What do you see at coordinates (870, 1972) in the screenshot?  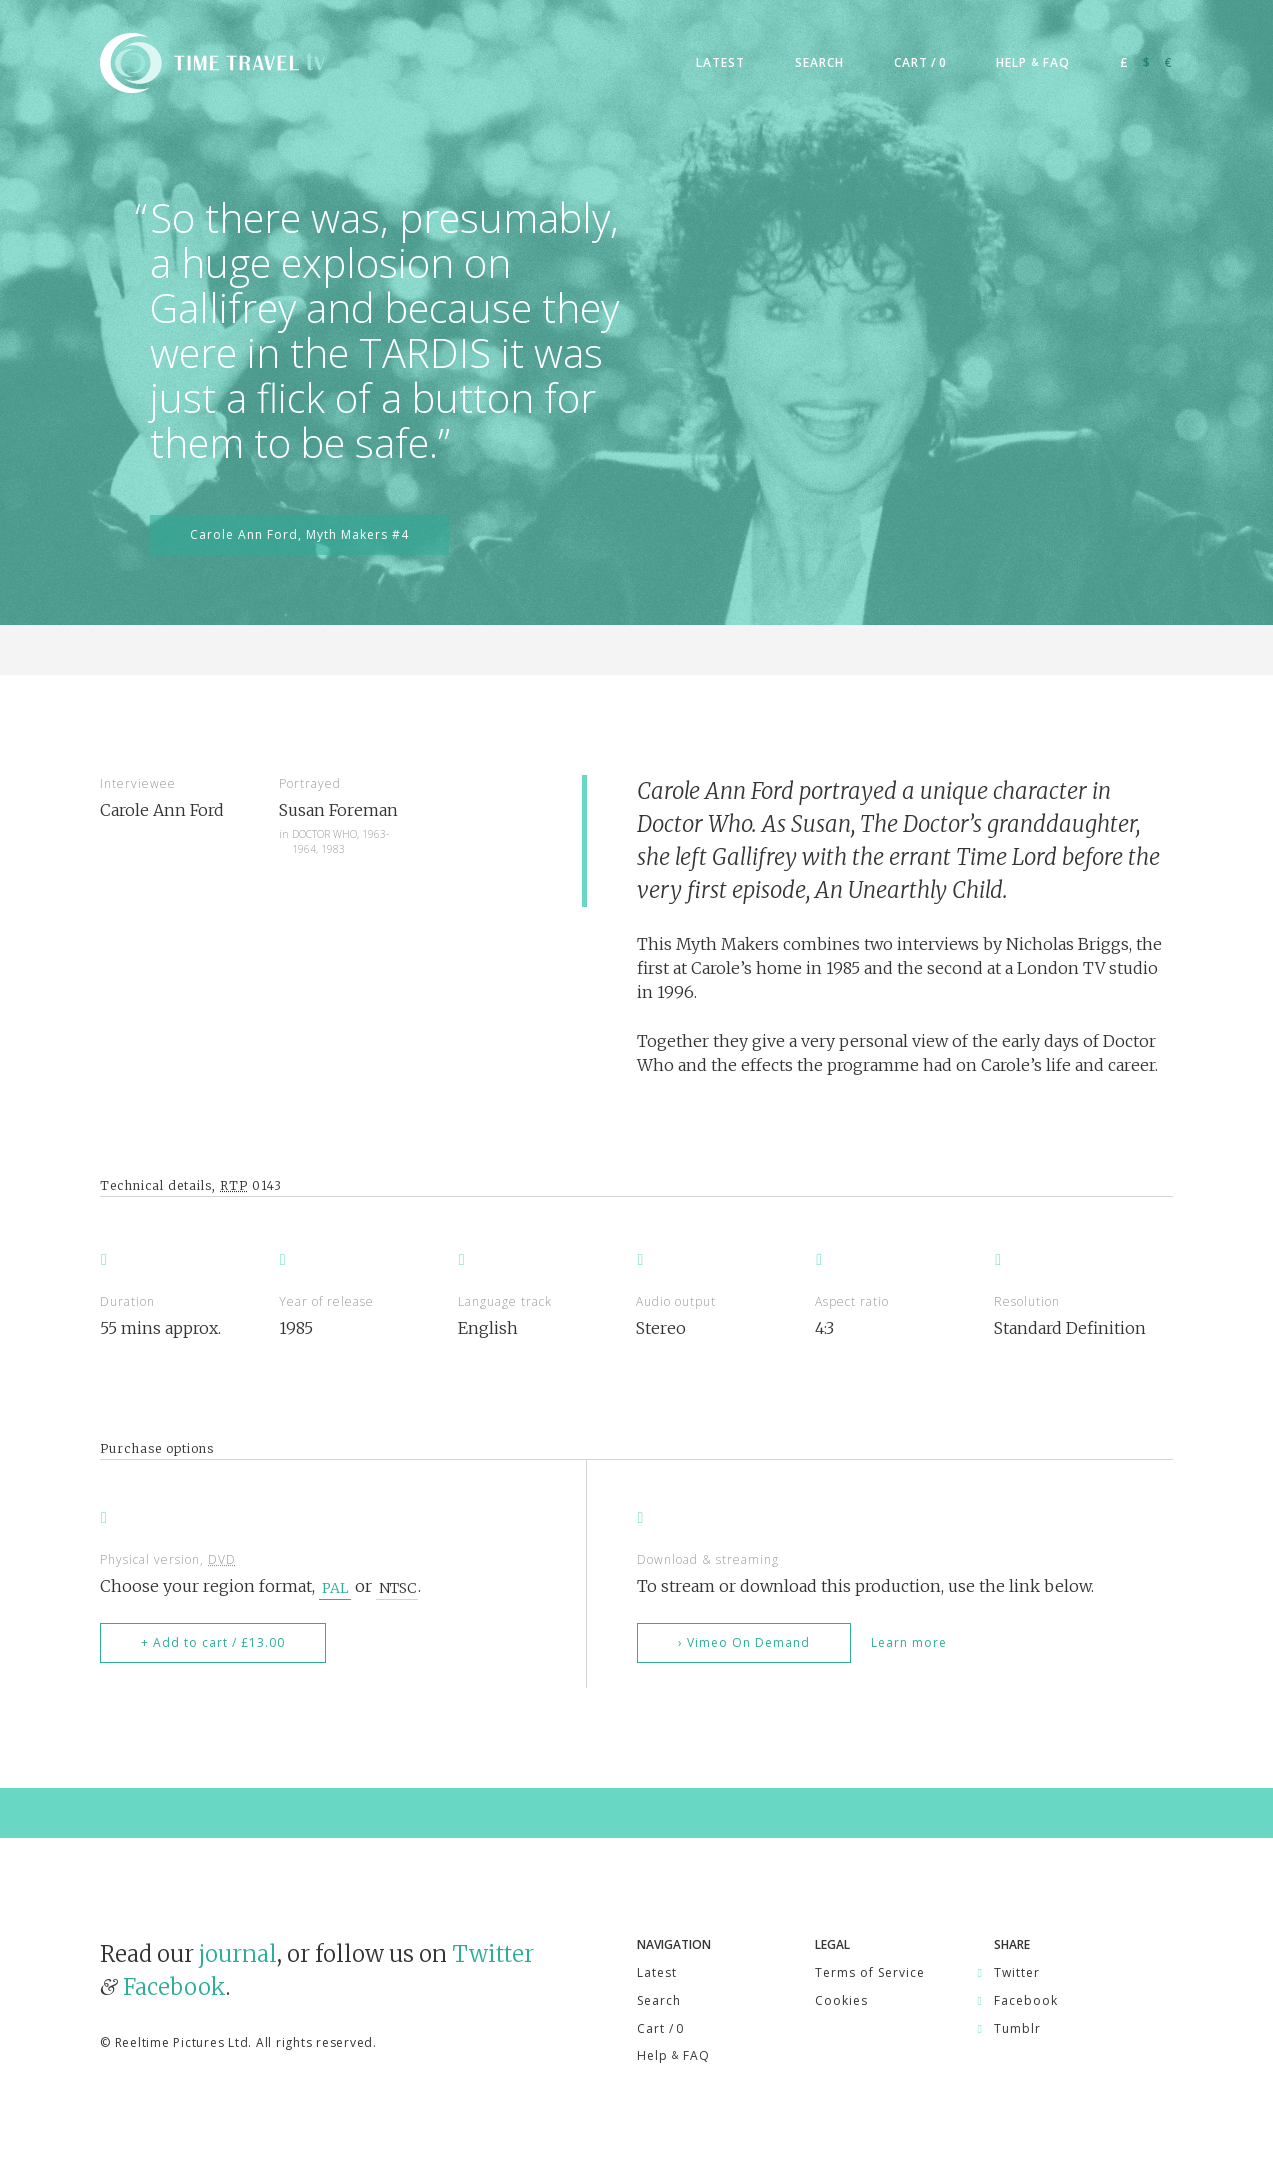 I see `Terms of Service` at bounding box center [870, 1972].